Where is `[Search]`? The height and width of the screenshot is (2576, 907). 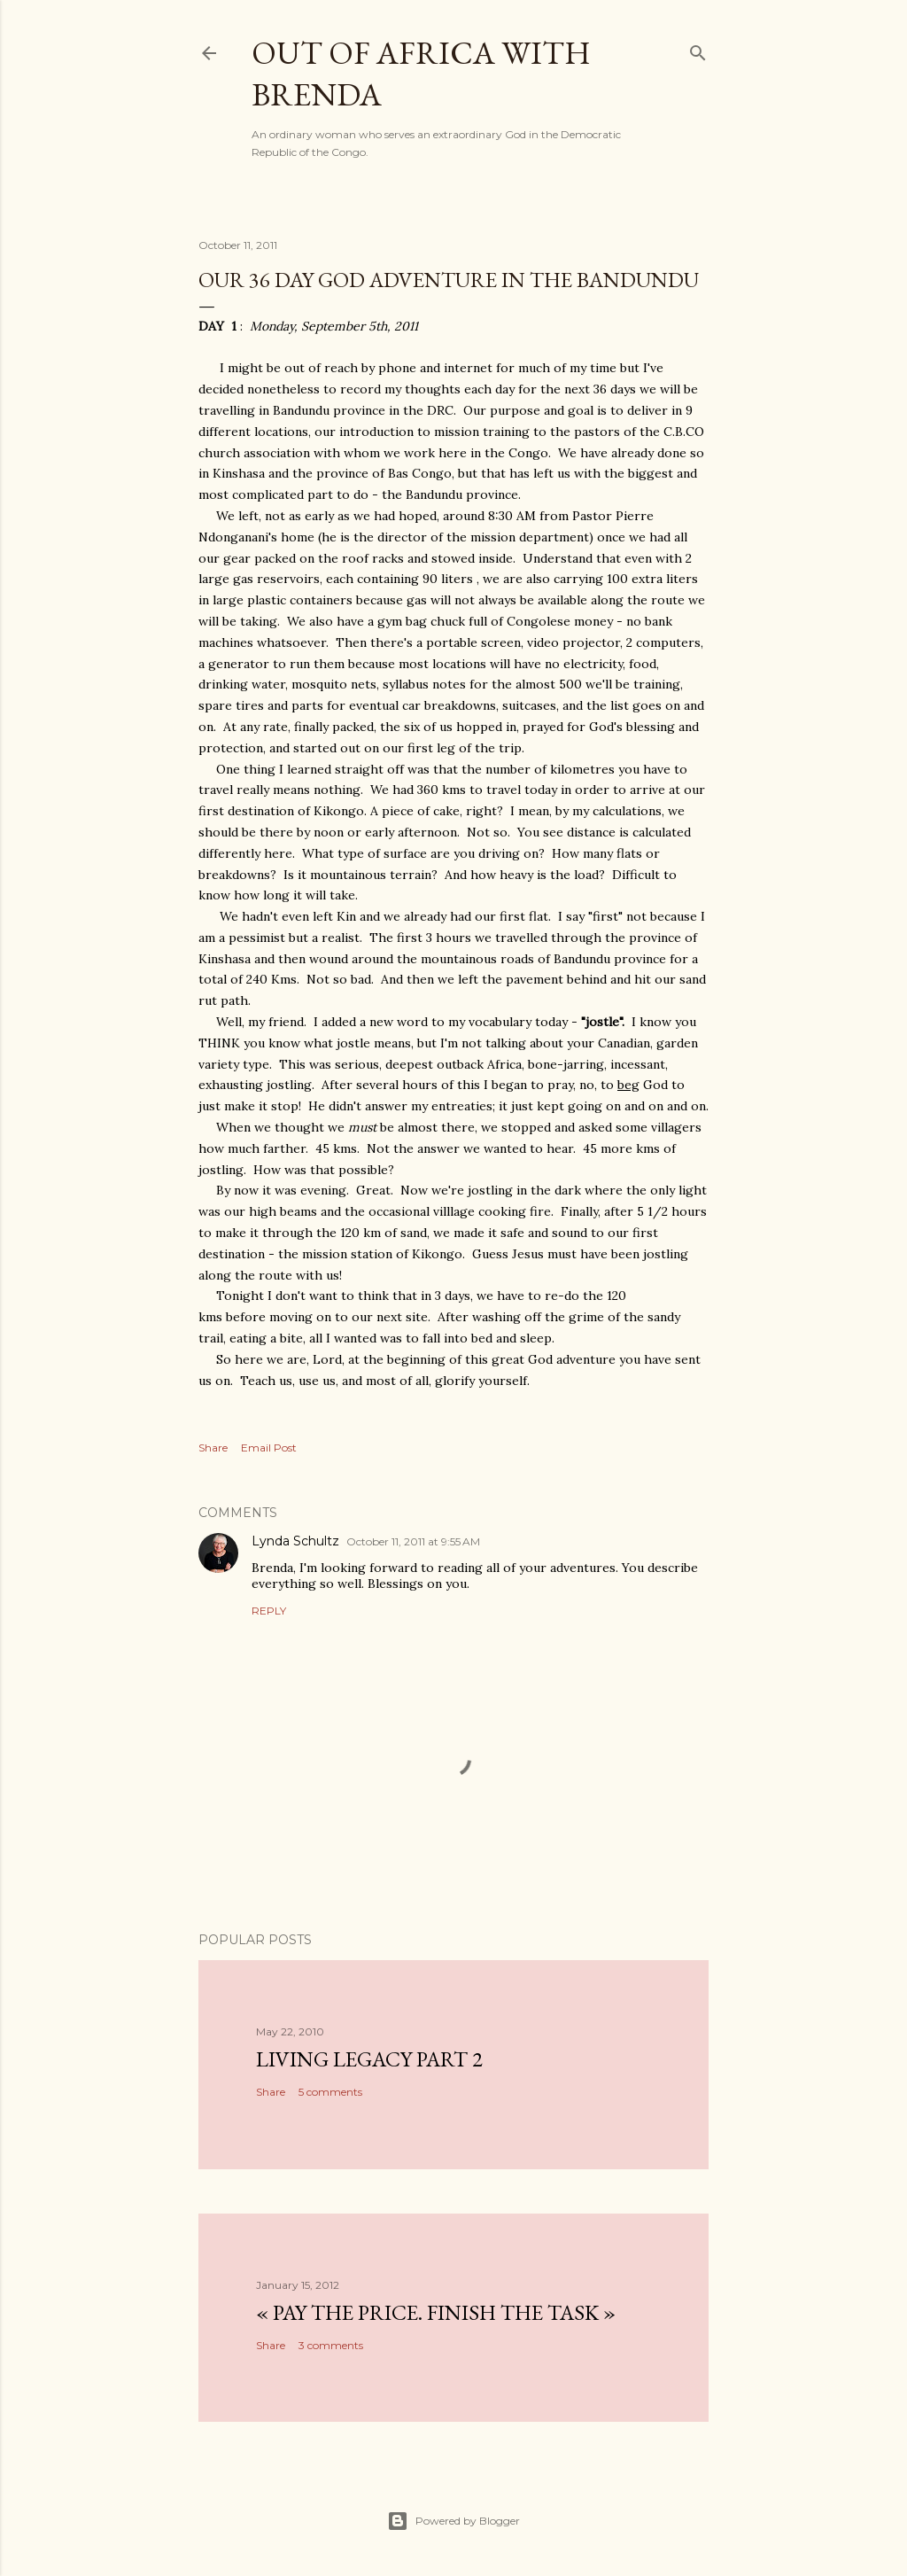 [Search] is located at coordinates (698, 49).